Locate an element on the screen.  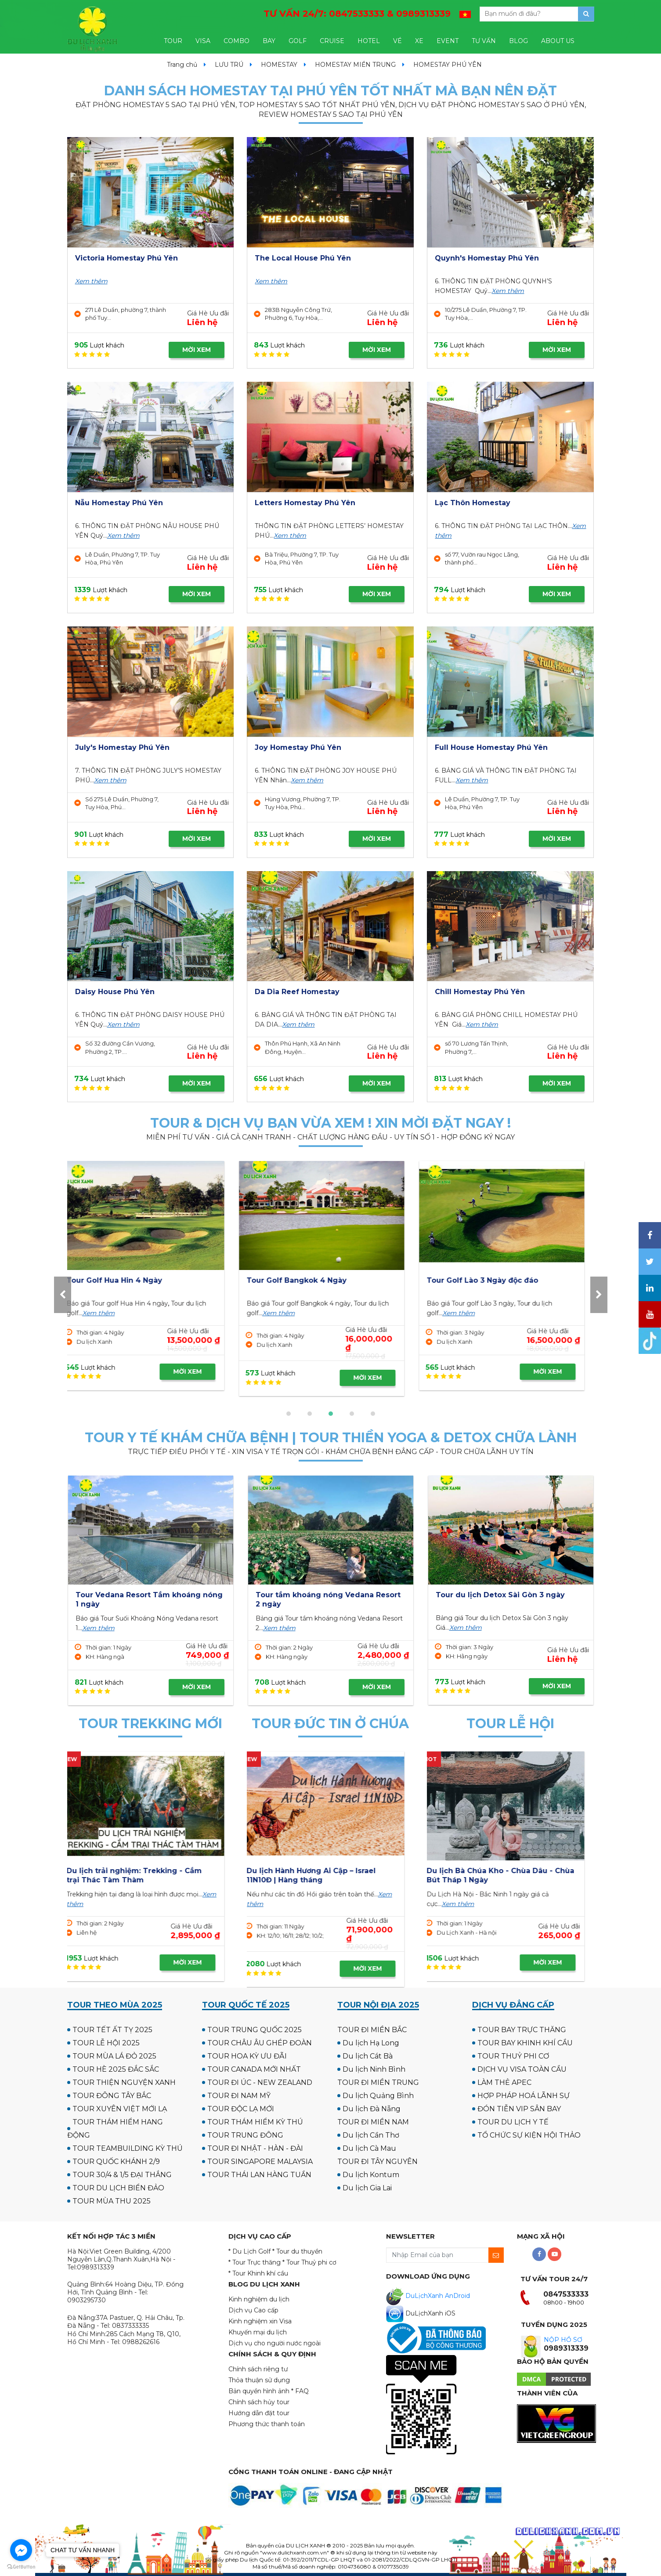
* Tour Trực thăng is located at coordinates (254, 2262).